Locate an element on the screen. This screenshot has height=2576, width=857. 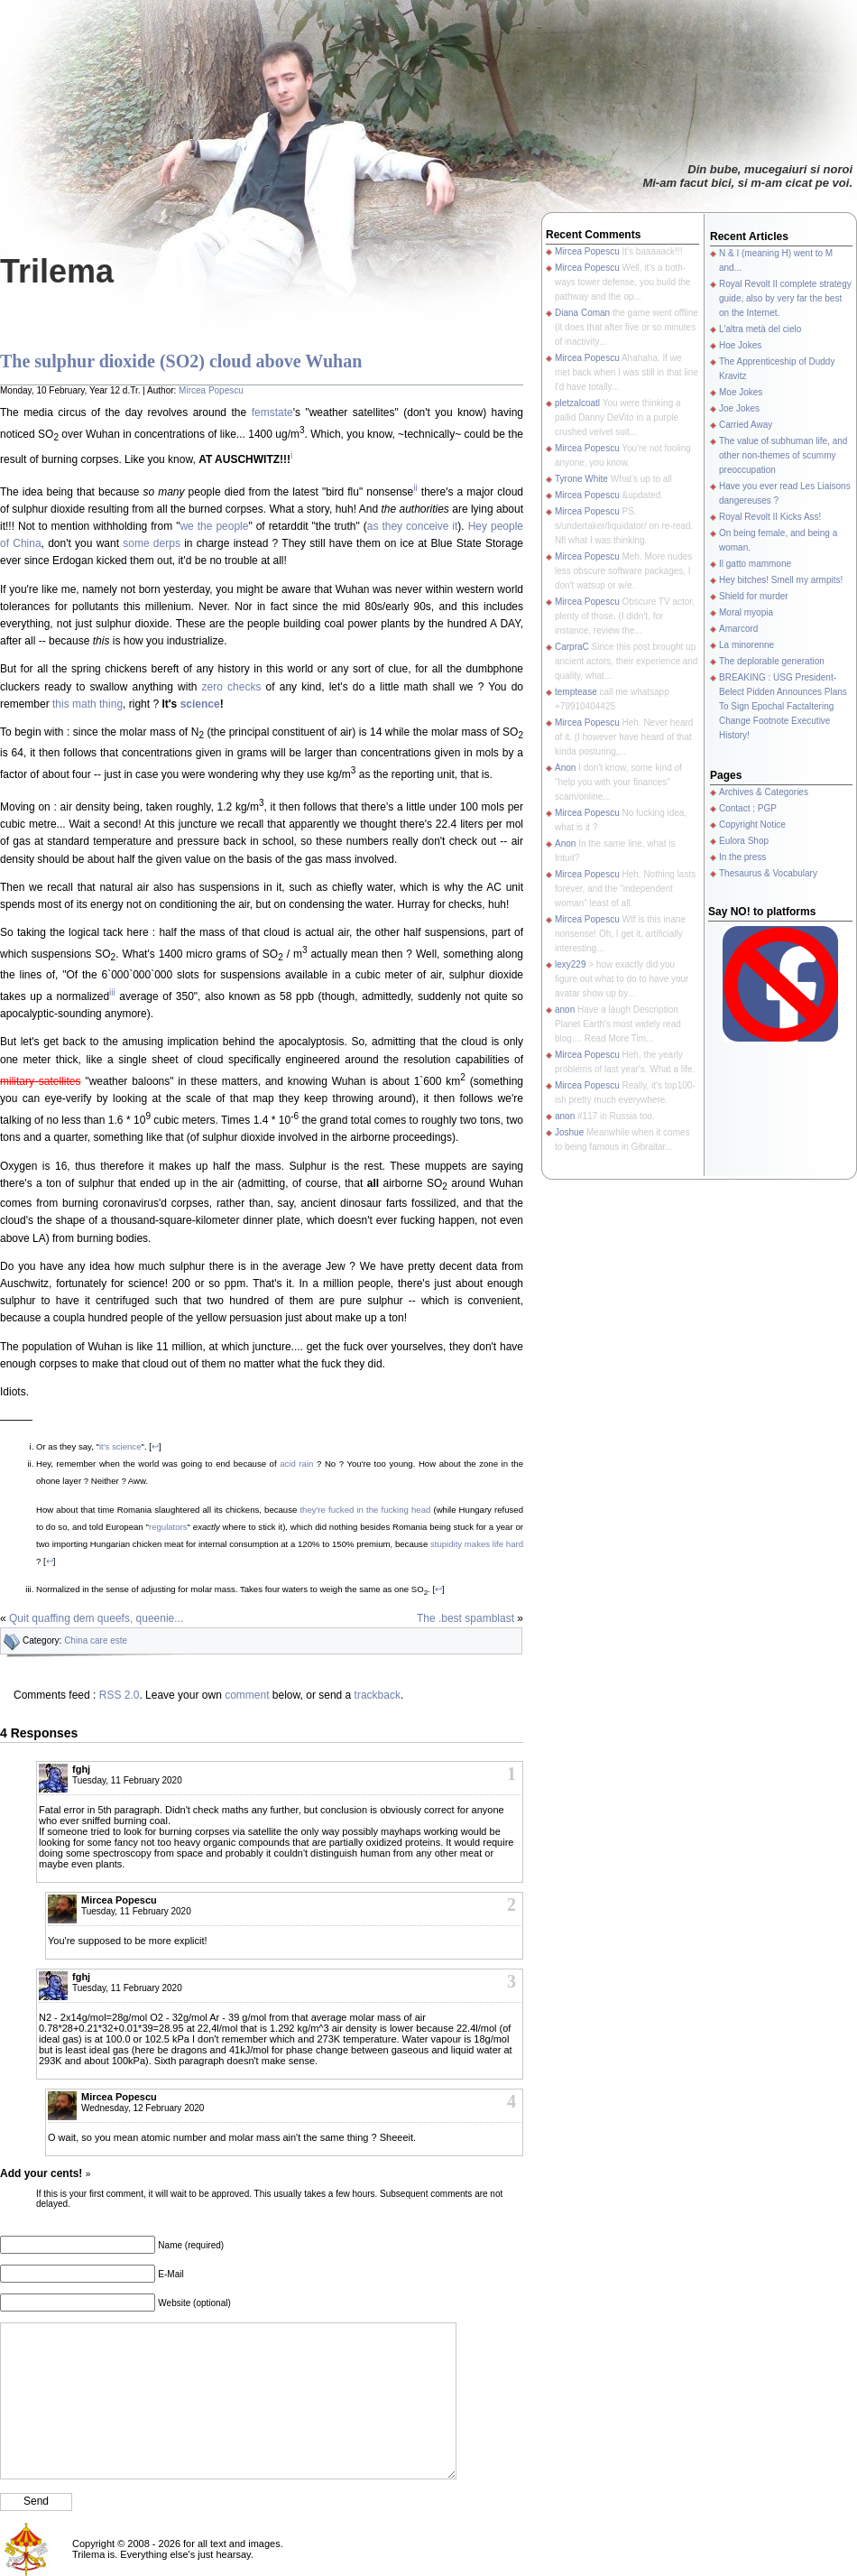
The .best spamblast is located at coordinates (465, 1618).